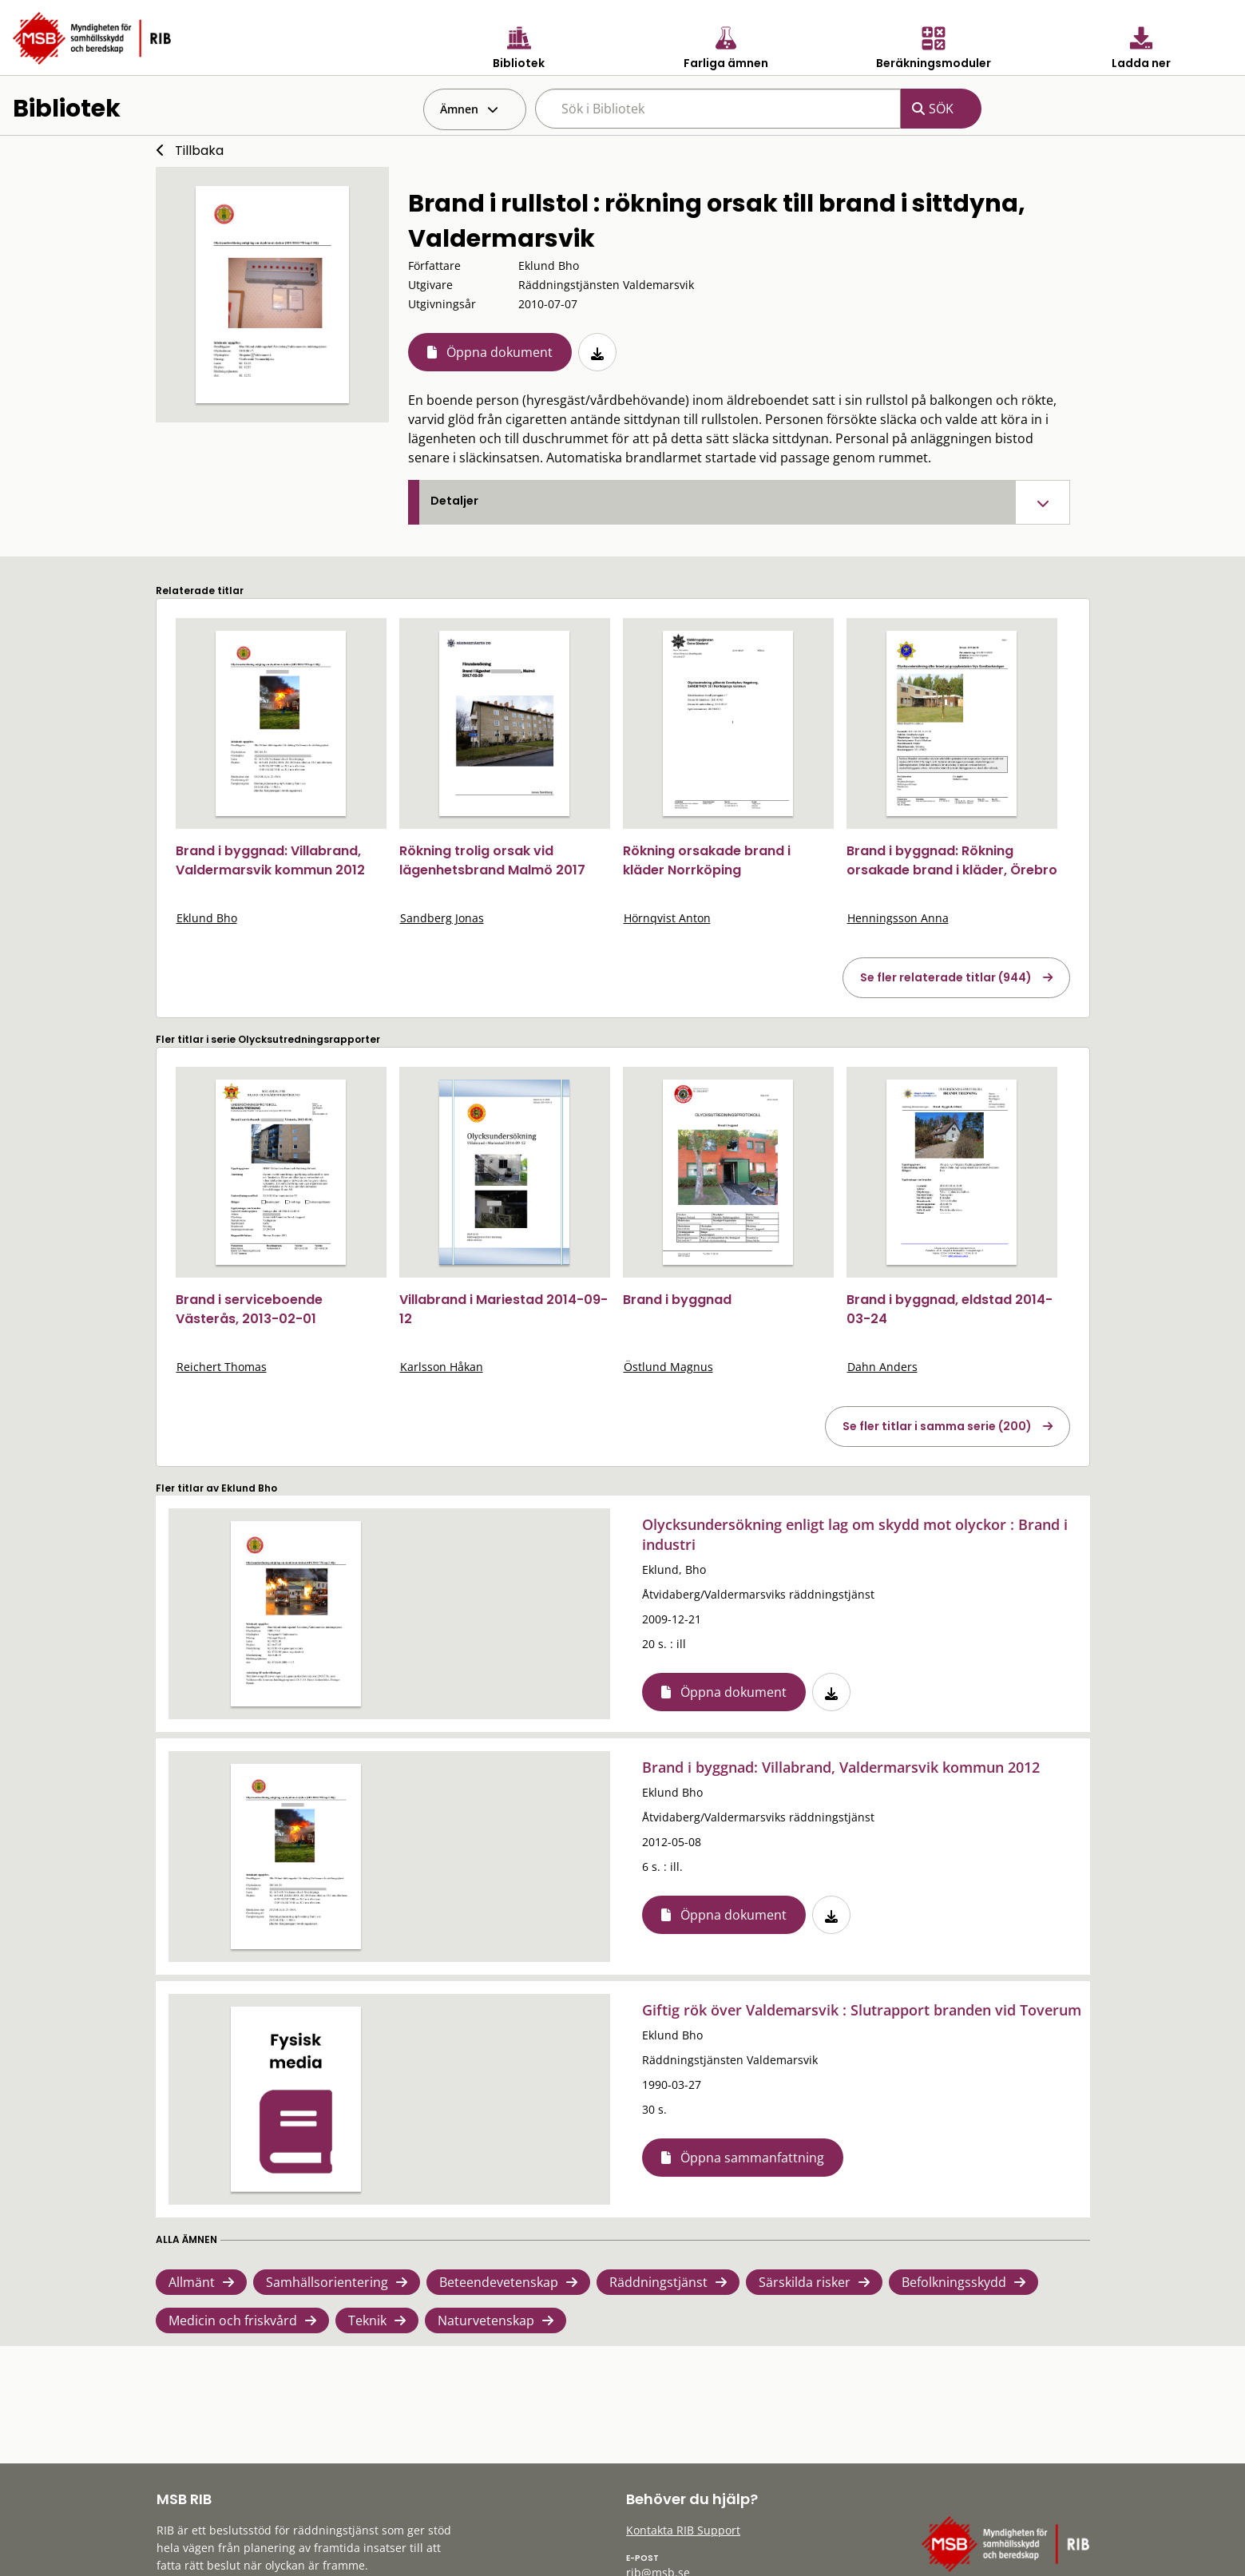  Describe the element at coordinates (249, 1309) in the screenshot. I see `Brand i serviceboende Västerås, 2013-02-01` at that location.